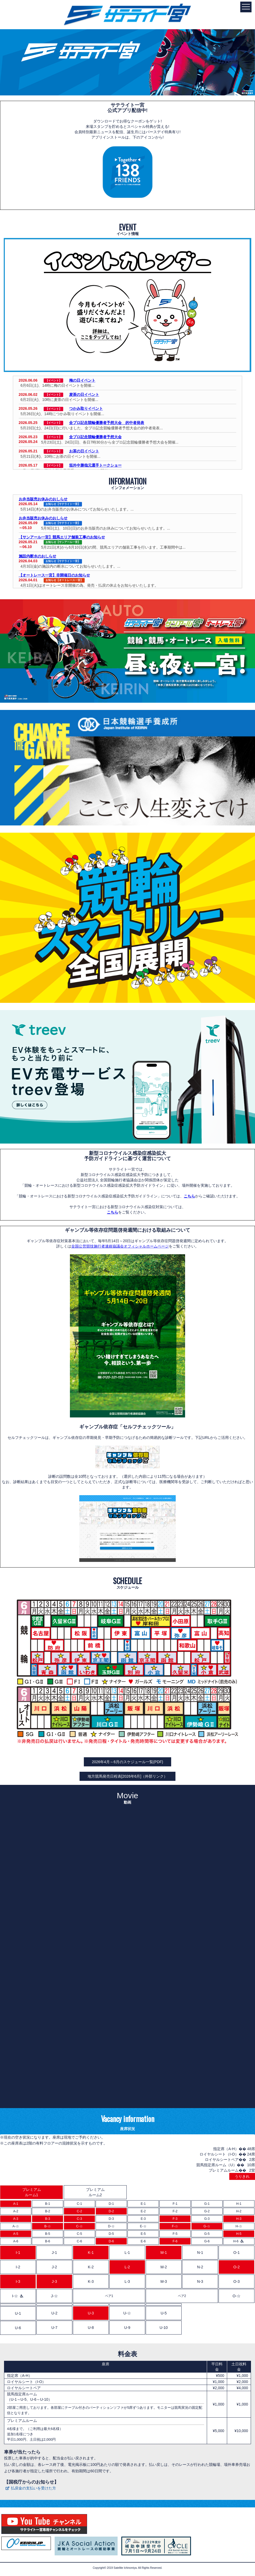 The image size is (255, 2576). Describe the element at coordinates (127, 1762) in the screenshot. I see `2026年4月～6月のスケジュール一覧(PDF)` at that location.